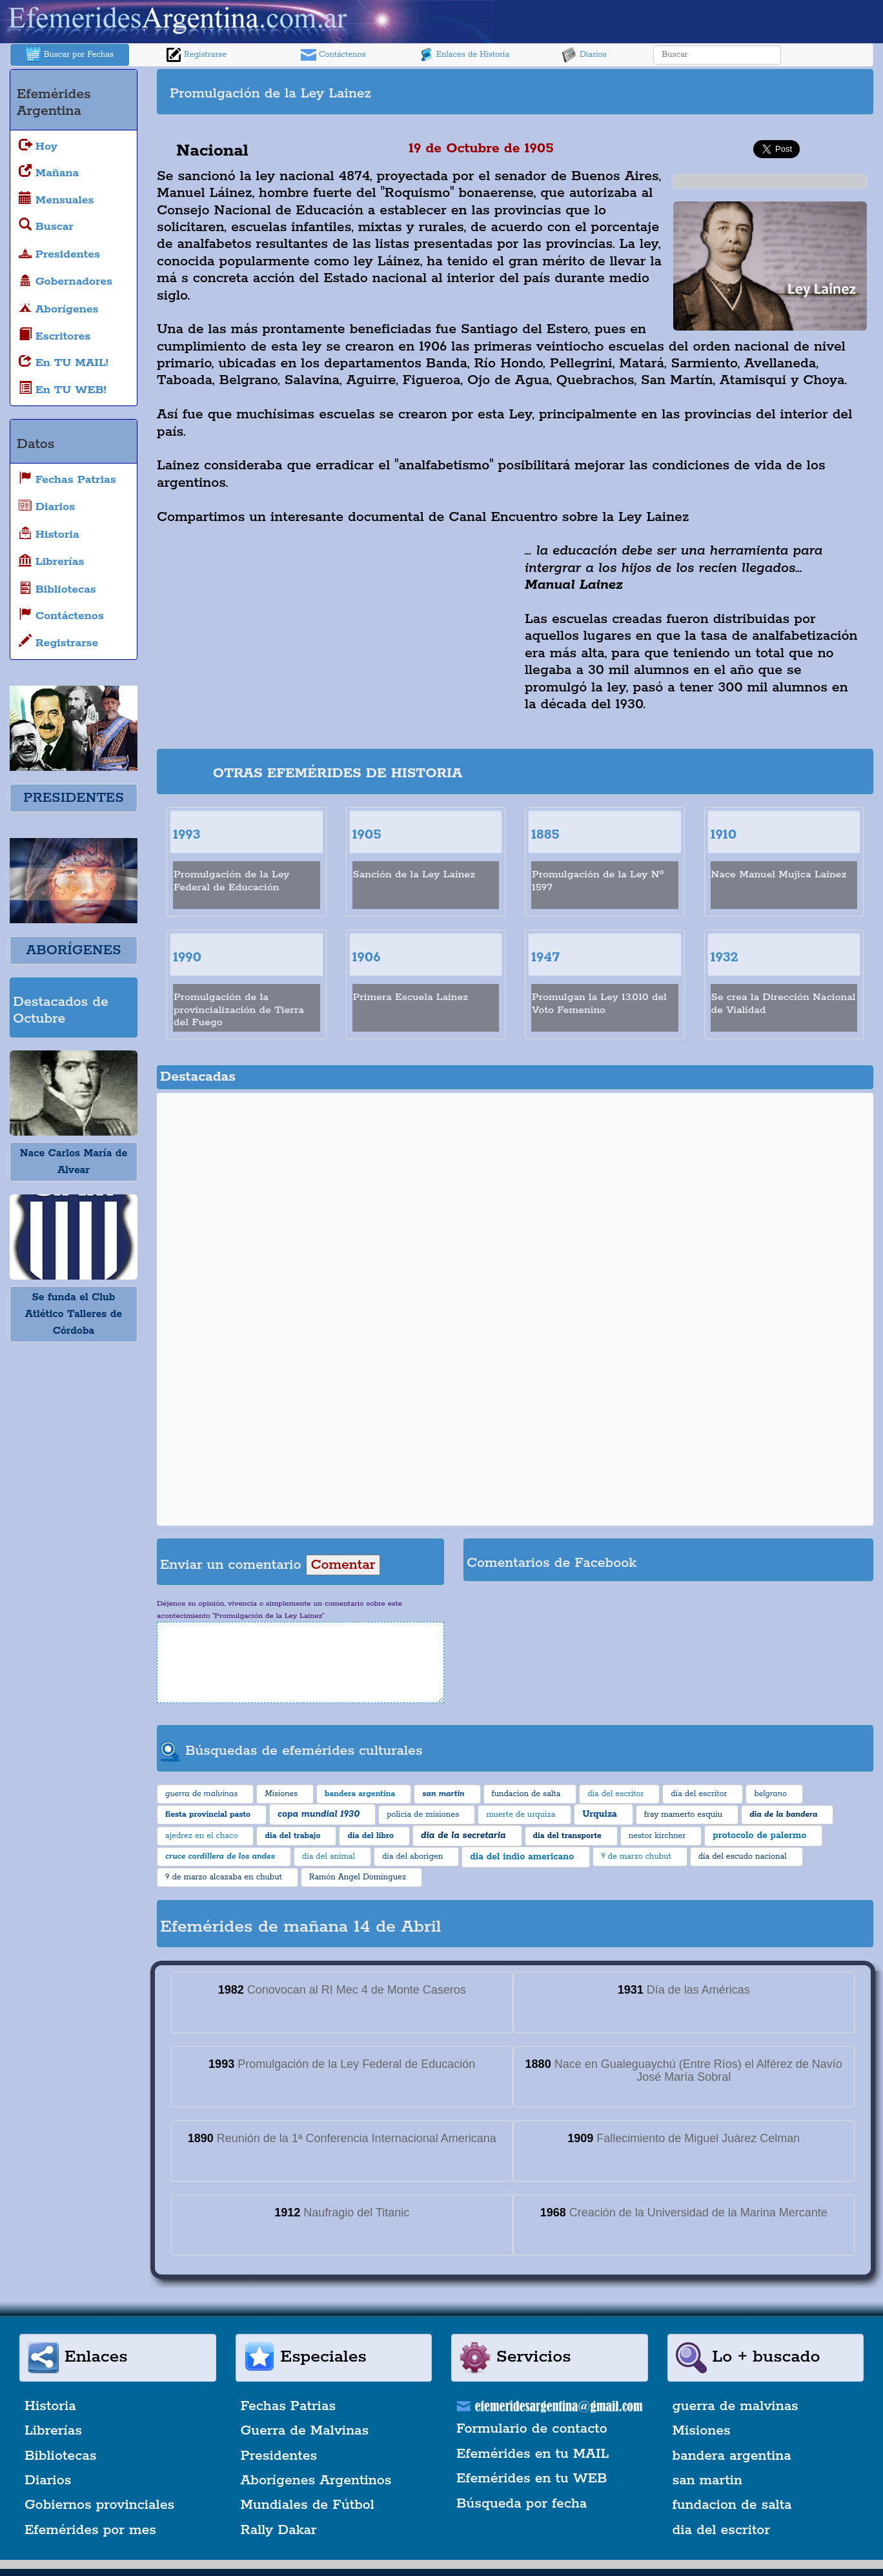 The image size is (883, 2576). Describe the element at coordinates (732, 2456) in the screenshot. I see `bandera argentina` at that location.